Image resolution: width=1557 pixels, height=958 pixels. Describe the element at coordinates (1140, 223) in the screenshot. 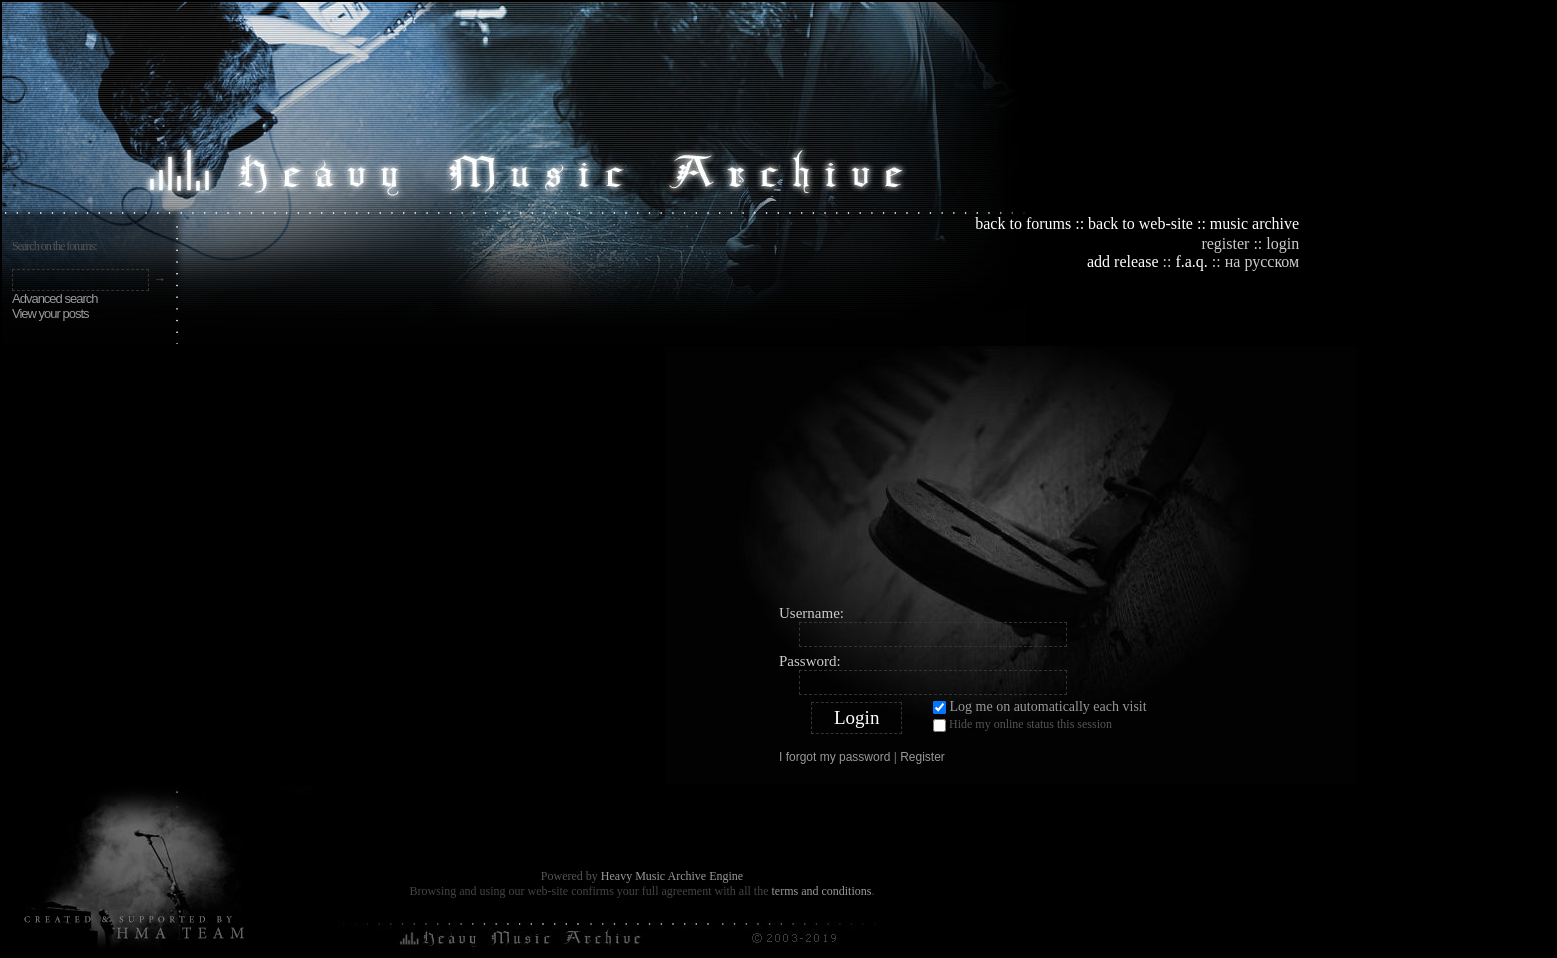

I see `back to web-site` at that location.